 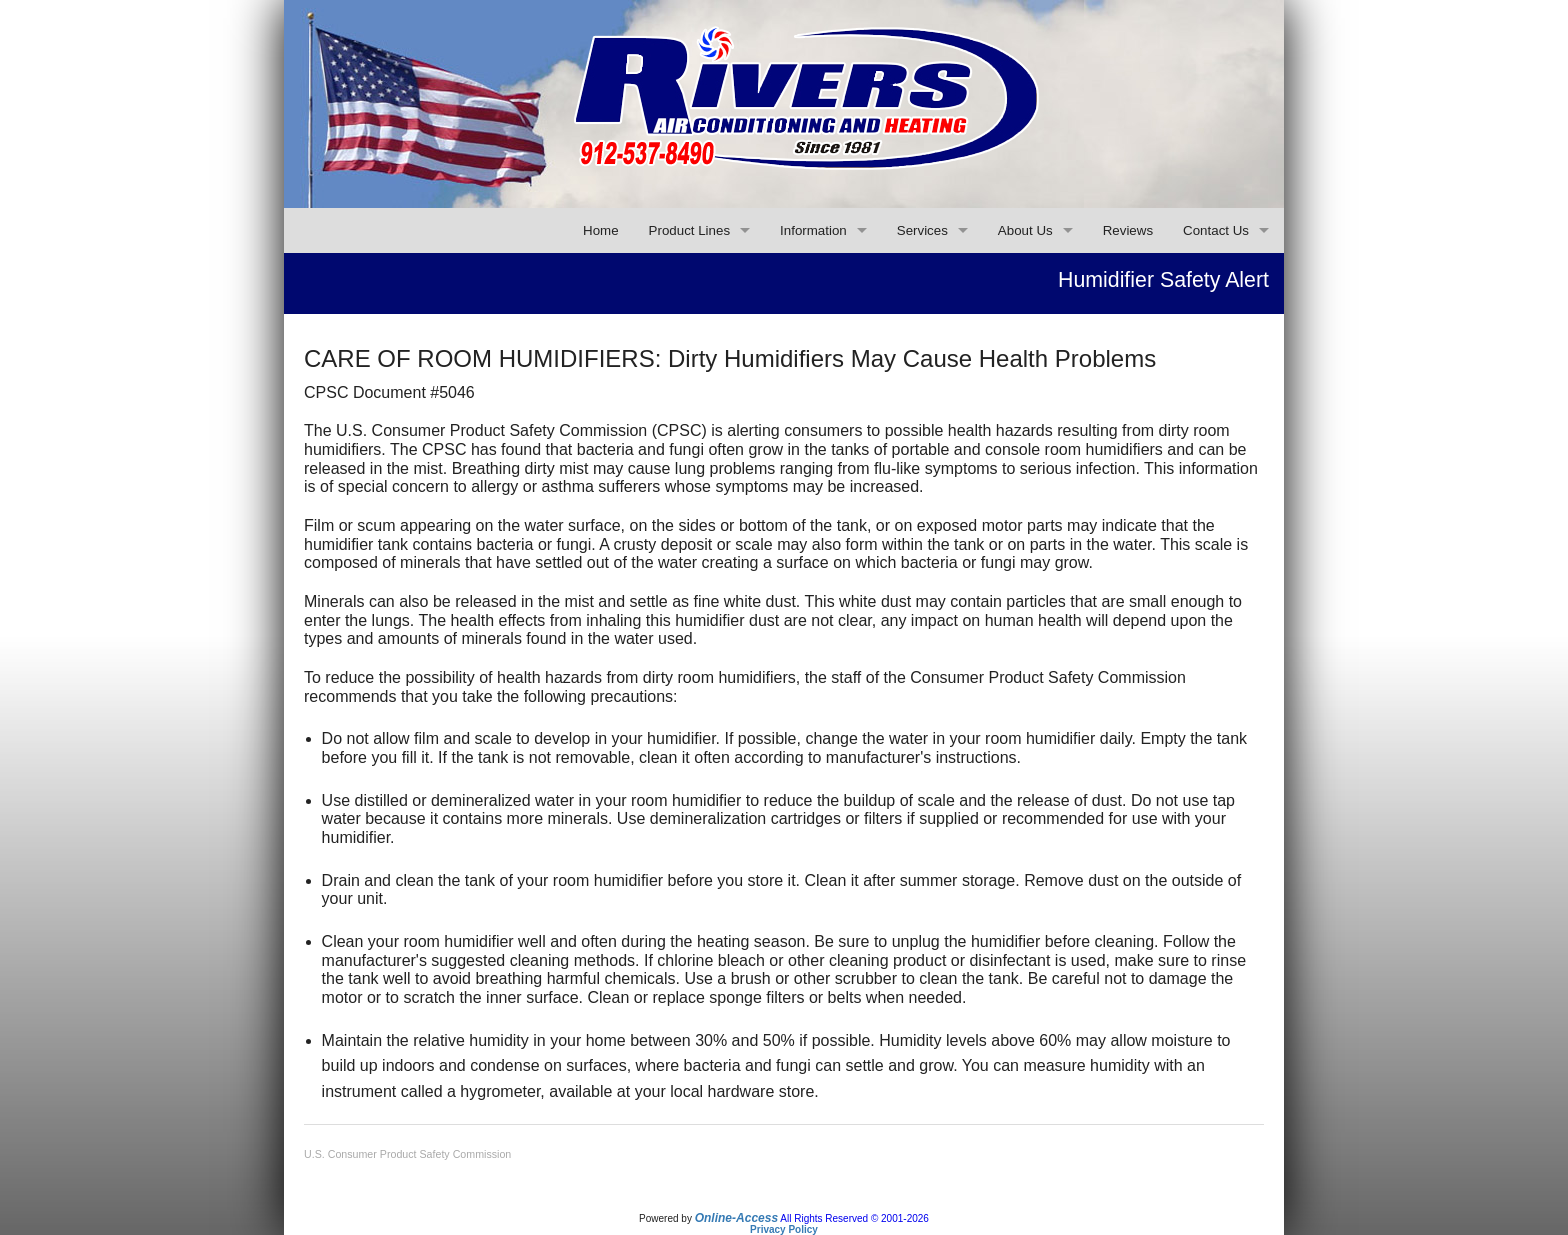 What do you see at coordinates (736, 1218) in the screenshot?
I see `Online-Access` at bounding box center [736, 1218].